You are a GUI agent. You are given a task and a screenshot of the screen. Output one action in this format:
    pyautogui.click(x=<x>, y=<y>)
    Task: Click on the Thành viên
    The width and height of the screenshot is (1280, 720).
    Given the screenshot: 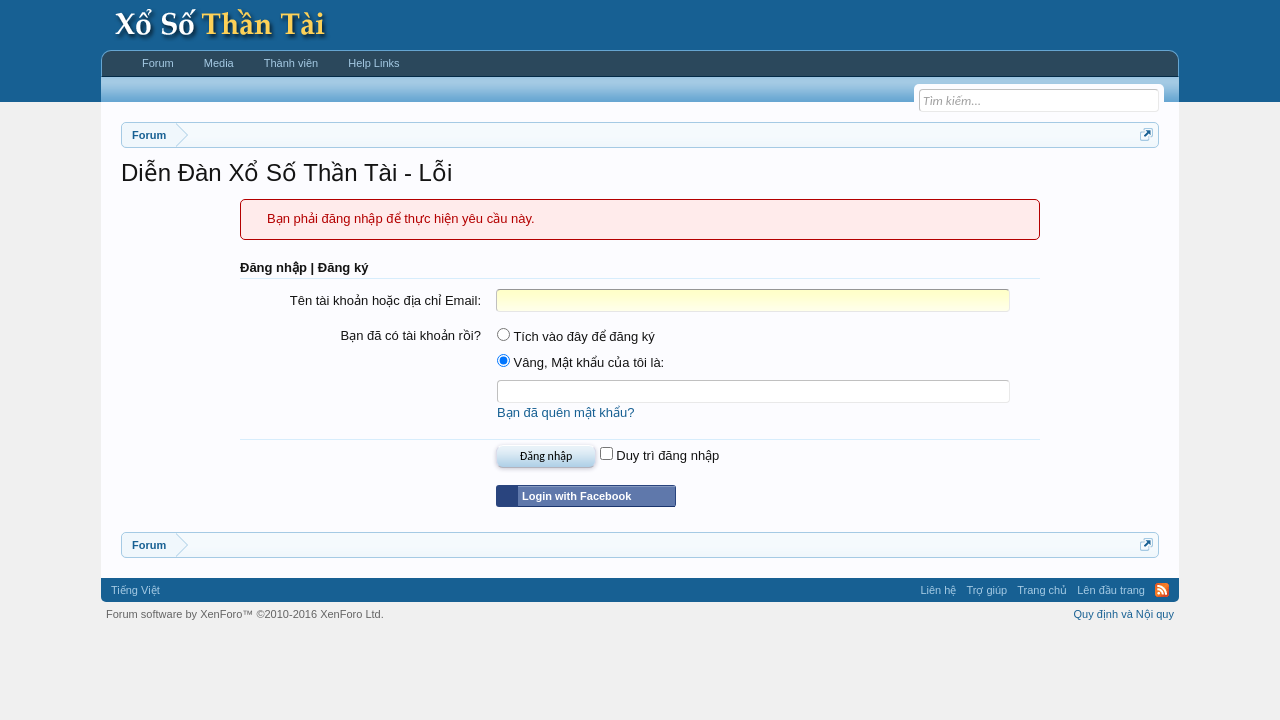 What is the action you would take?
    pyautogui.click(x=291, y=63)
    